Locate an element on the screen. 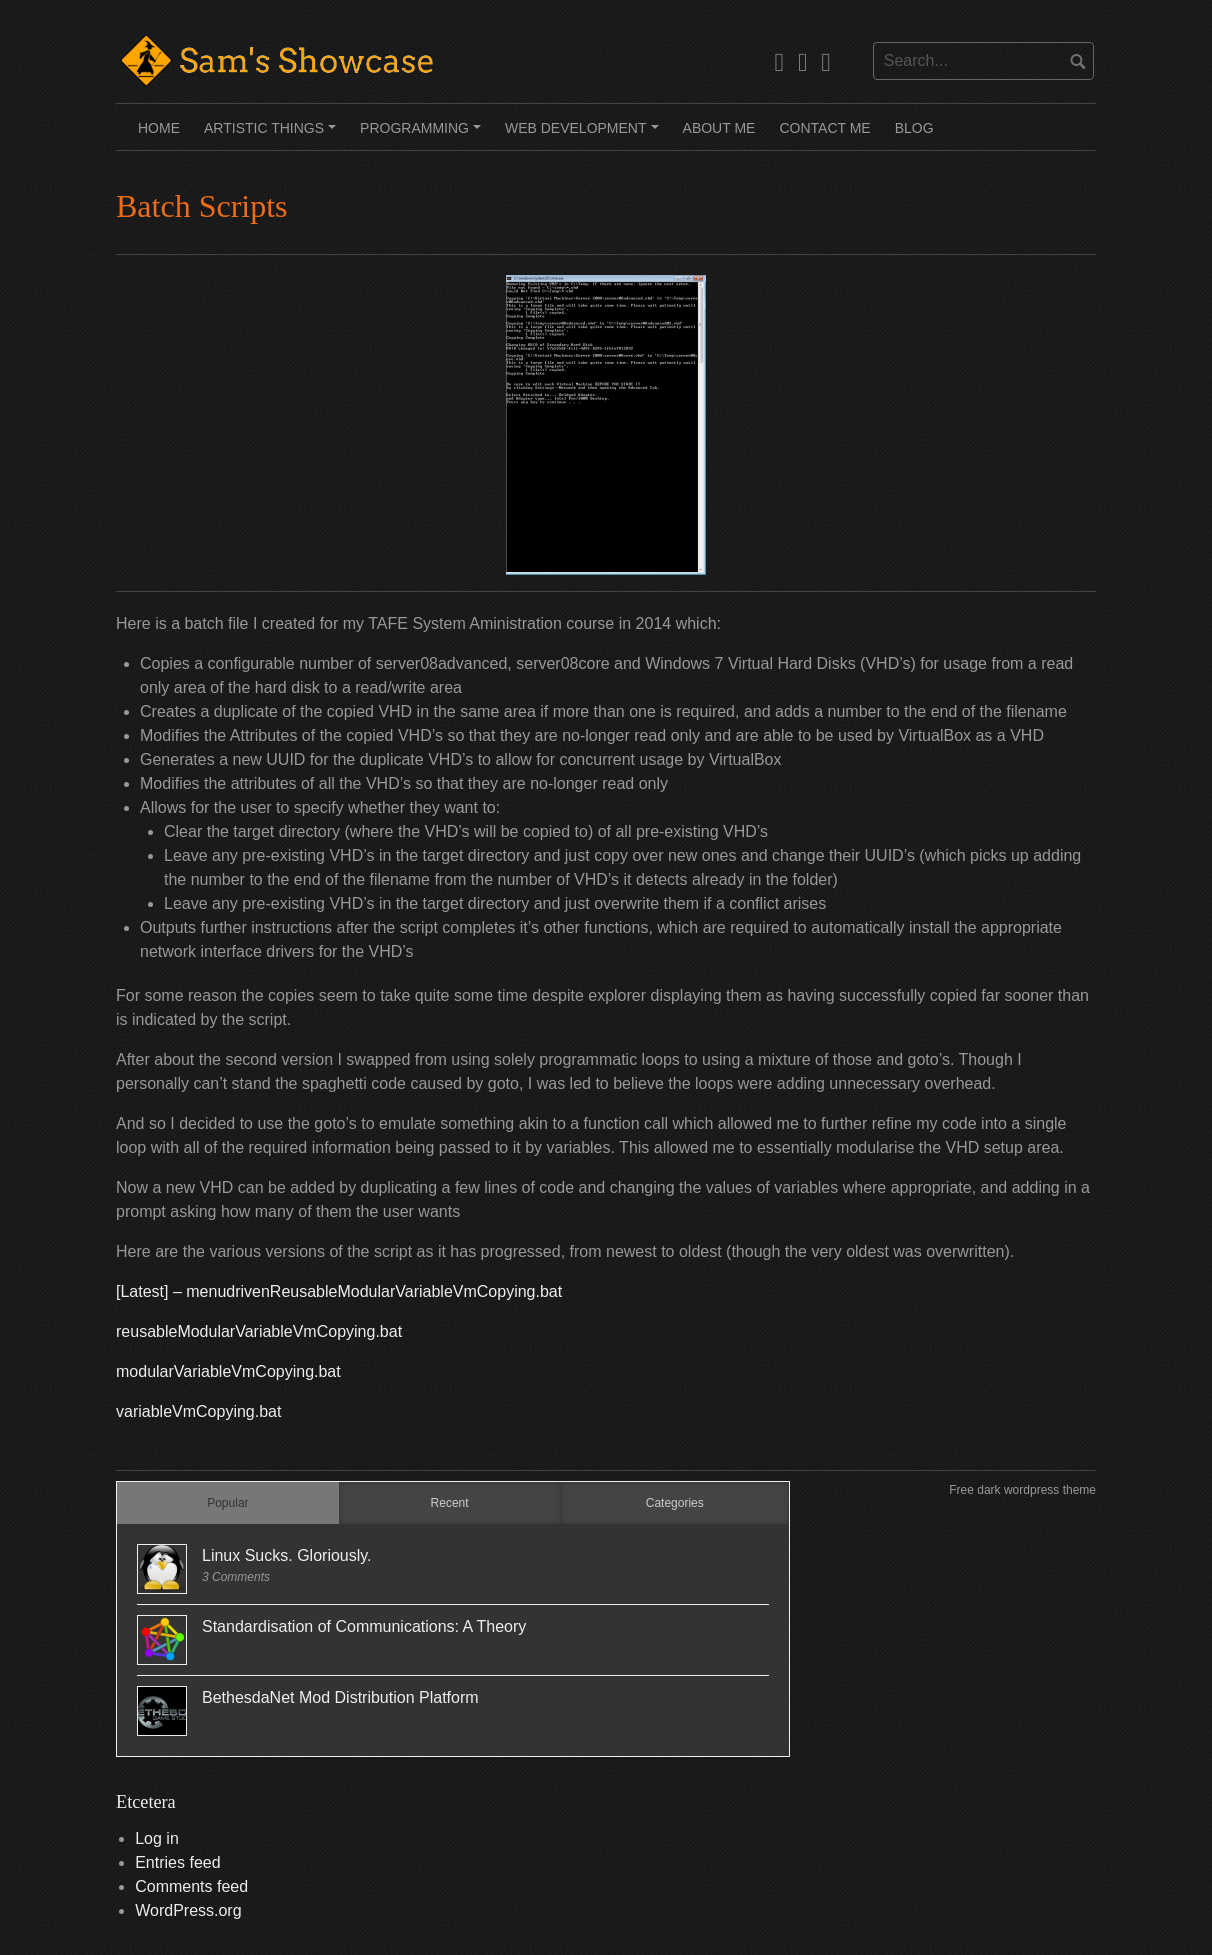  [Latest] – menudrivenReusableModularVariableVmCopying.bat is located at coordinates (339, 1291).